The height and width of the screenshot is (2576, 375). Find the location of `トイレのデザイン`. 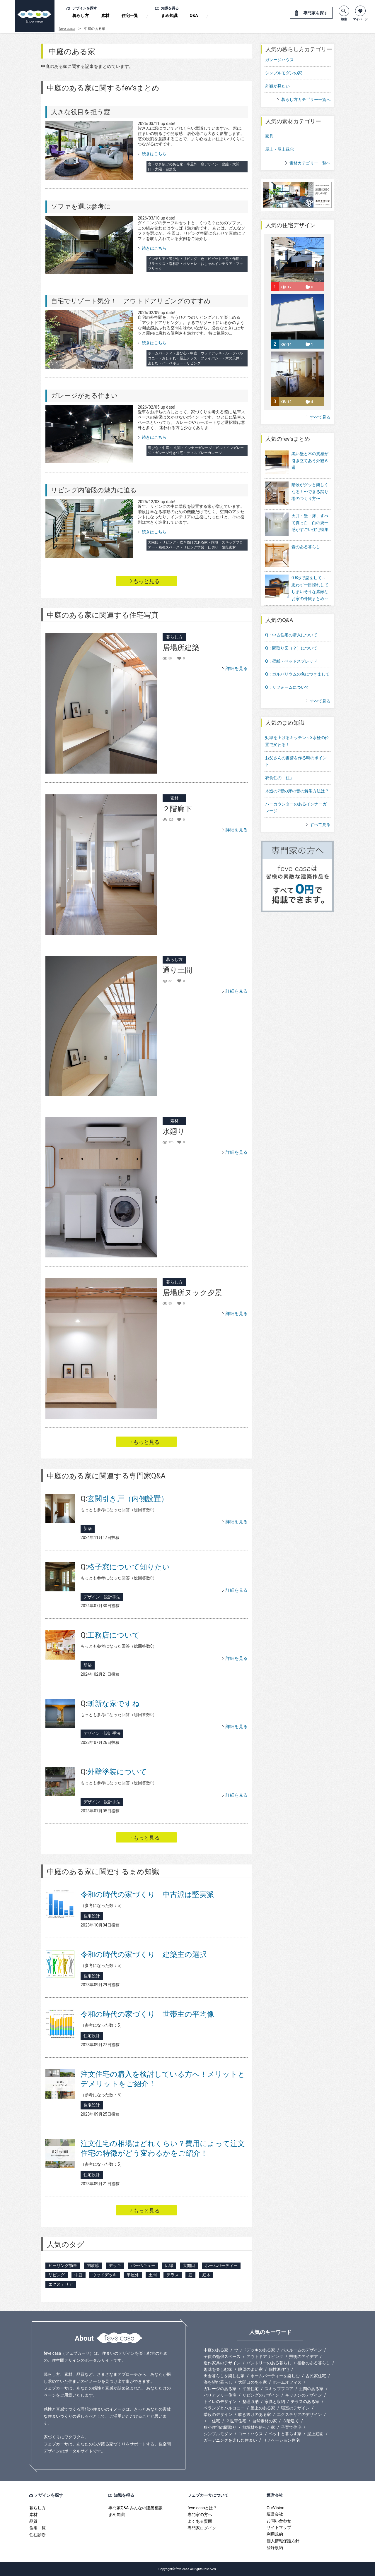

トイレのデザイン is located at coordinates (220, 2401).